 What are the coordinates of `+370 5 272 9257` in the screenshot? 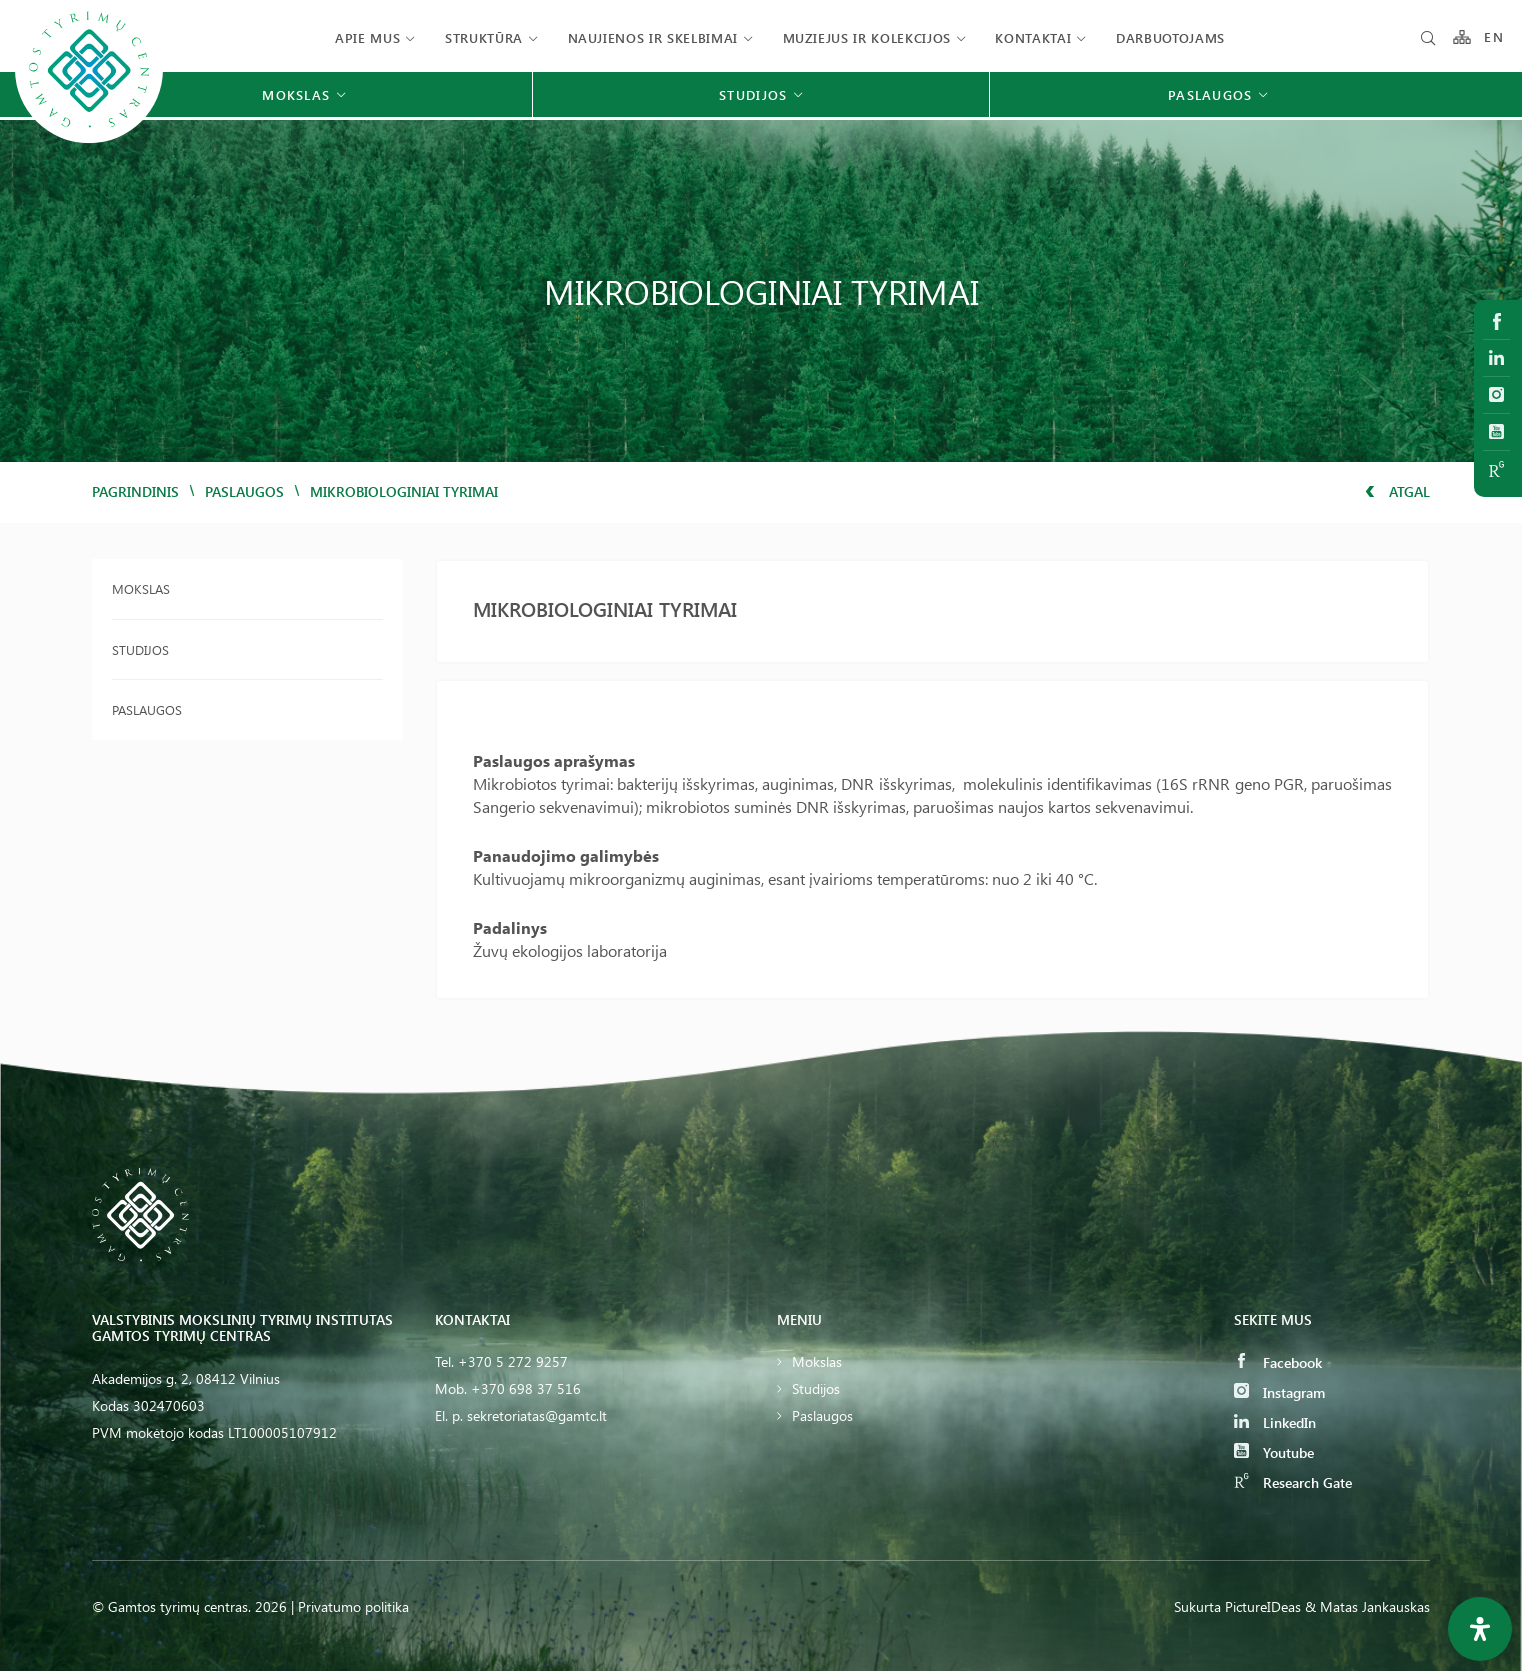 It's located at (513, 1361).